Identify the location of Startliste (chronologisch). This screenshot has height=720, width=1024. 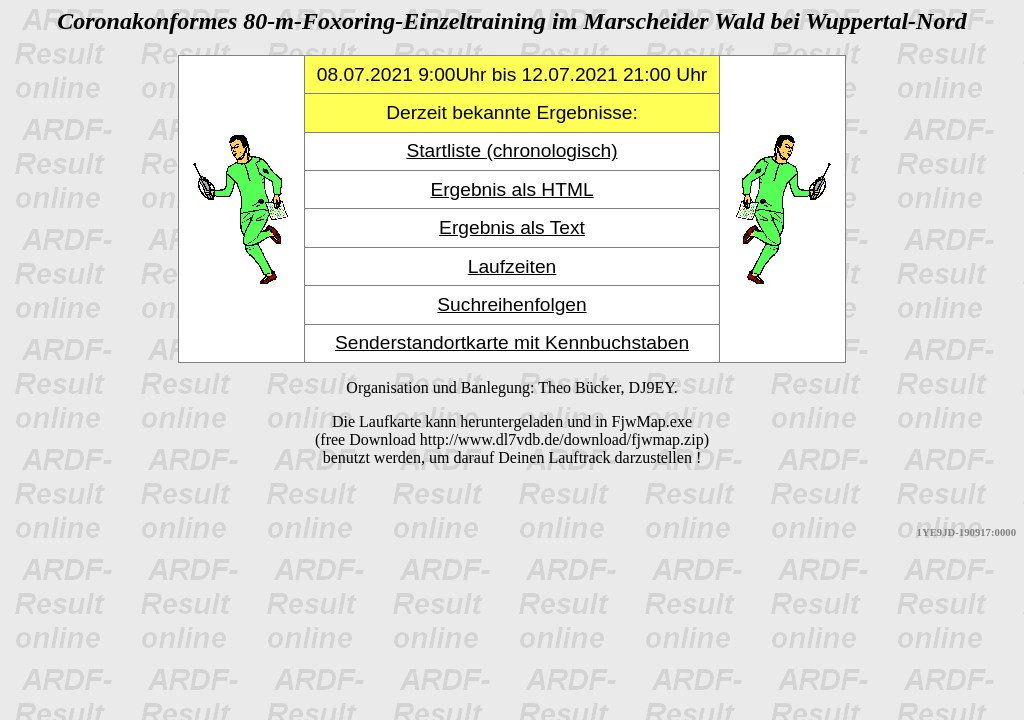
(511, 150).